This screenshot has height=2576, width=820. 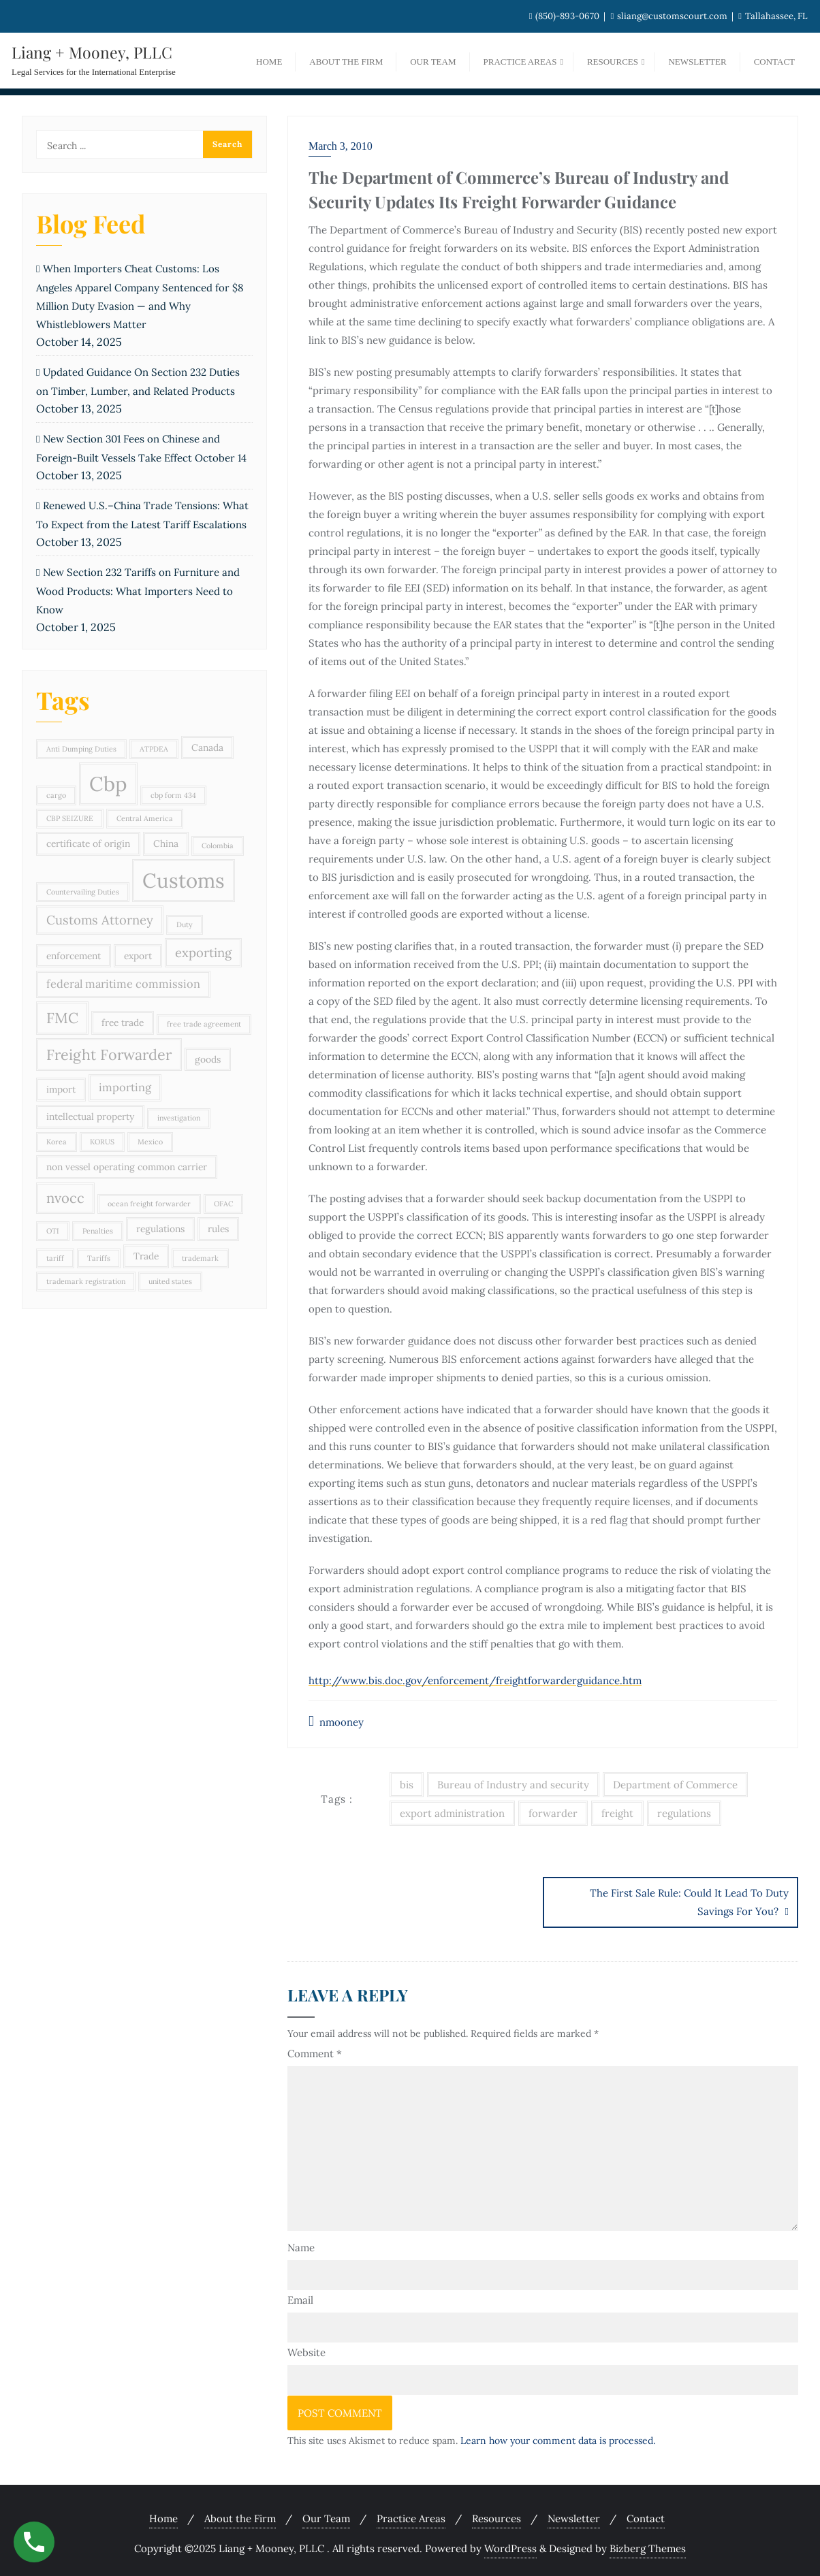 What do you see at coordinates (163, 2515) in the screenshot?
I see `Home` at bounding box center [163, 2515].